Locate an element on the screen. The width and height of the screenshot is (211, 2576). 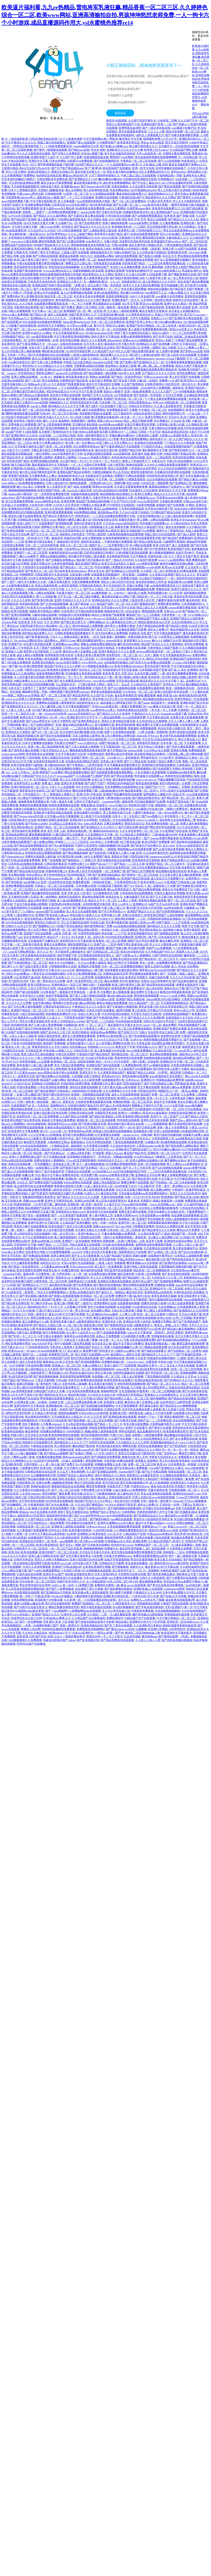
nginx美国a8 is located at coordinates (44, 1072).